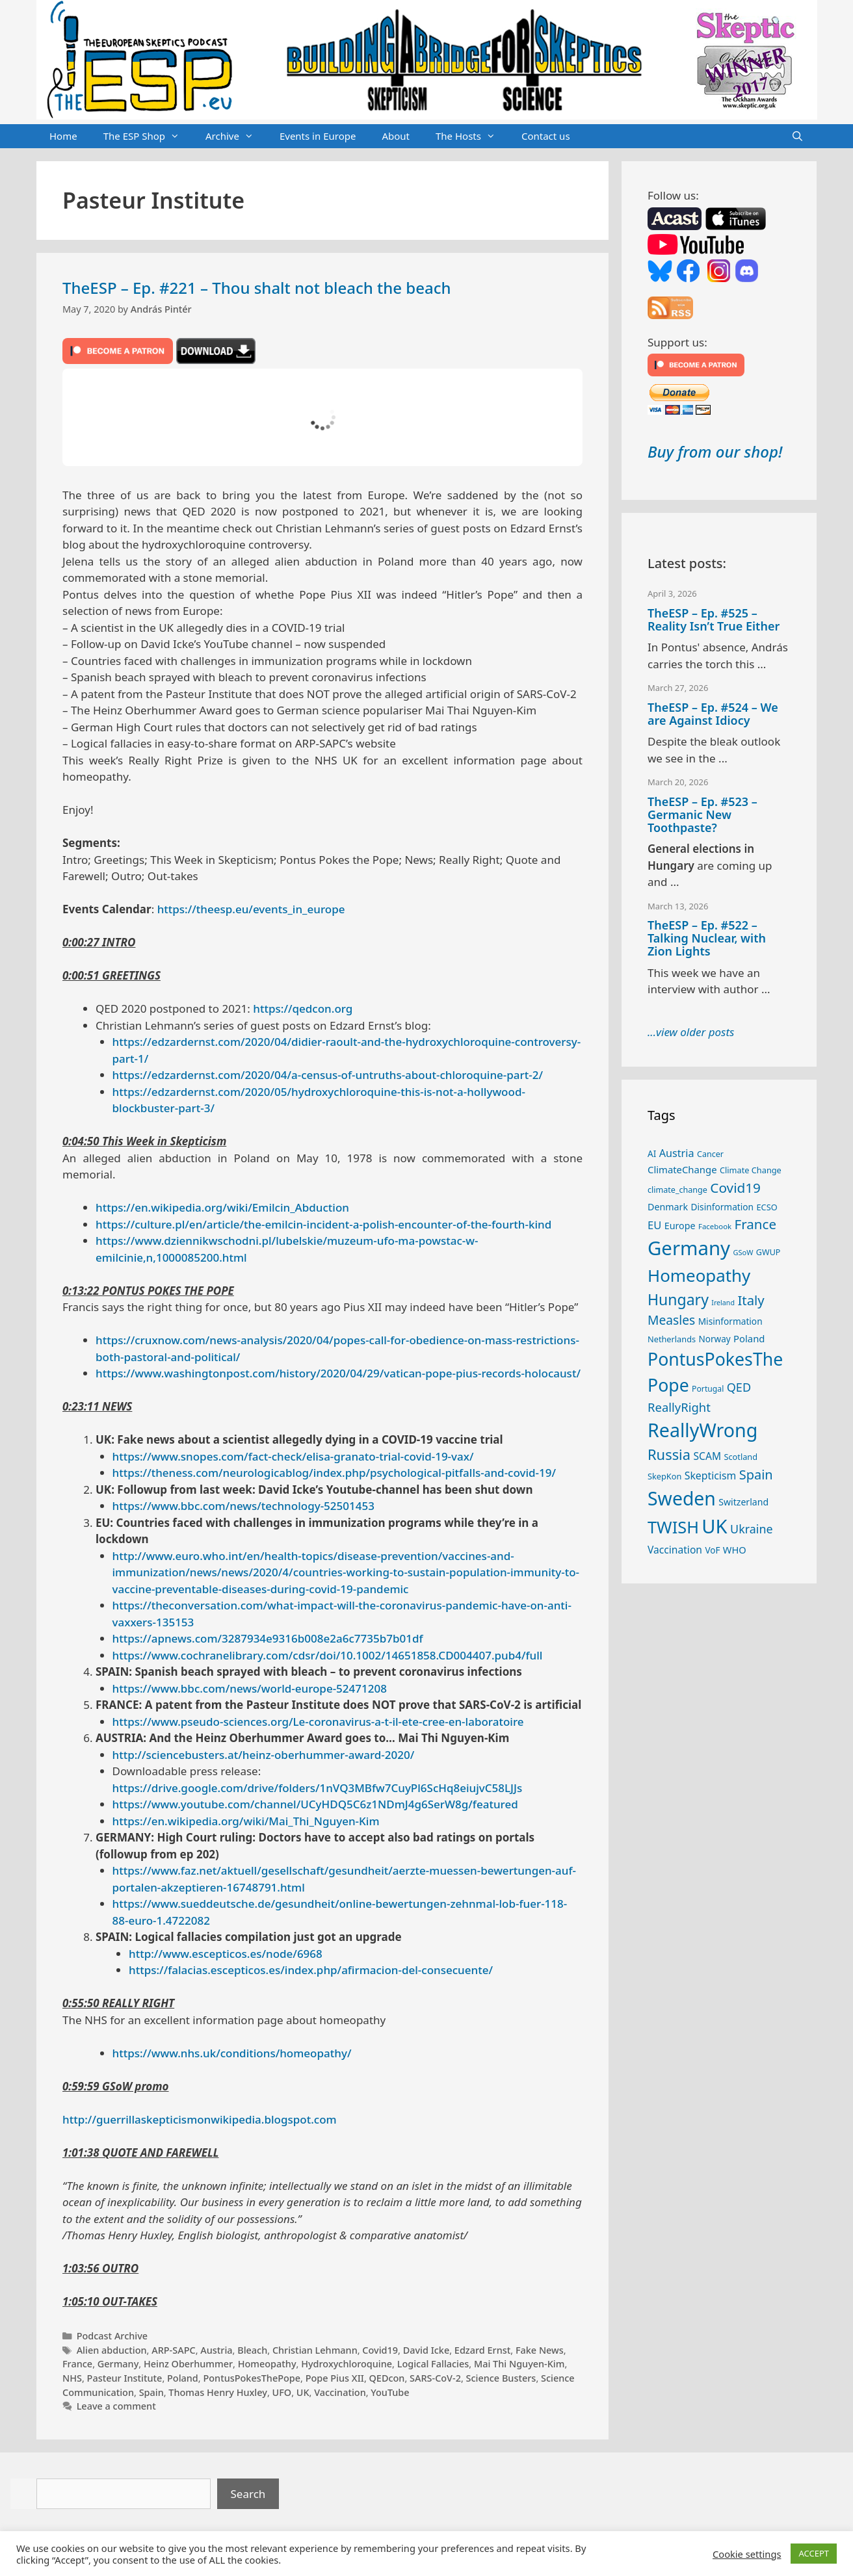  What do you see at coordinates (668, 1207) in the screenshot?
I see `Denmark [Denmark (30 items)]` at bounding box center [668, 1207].